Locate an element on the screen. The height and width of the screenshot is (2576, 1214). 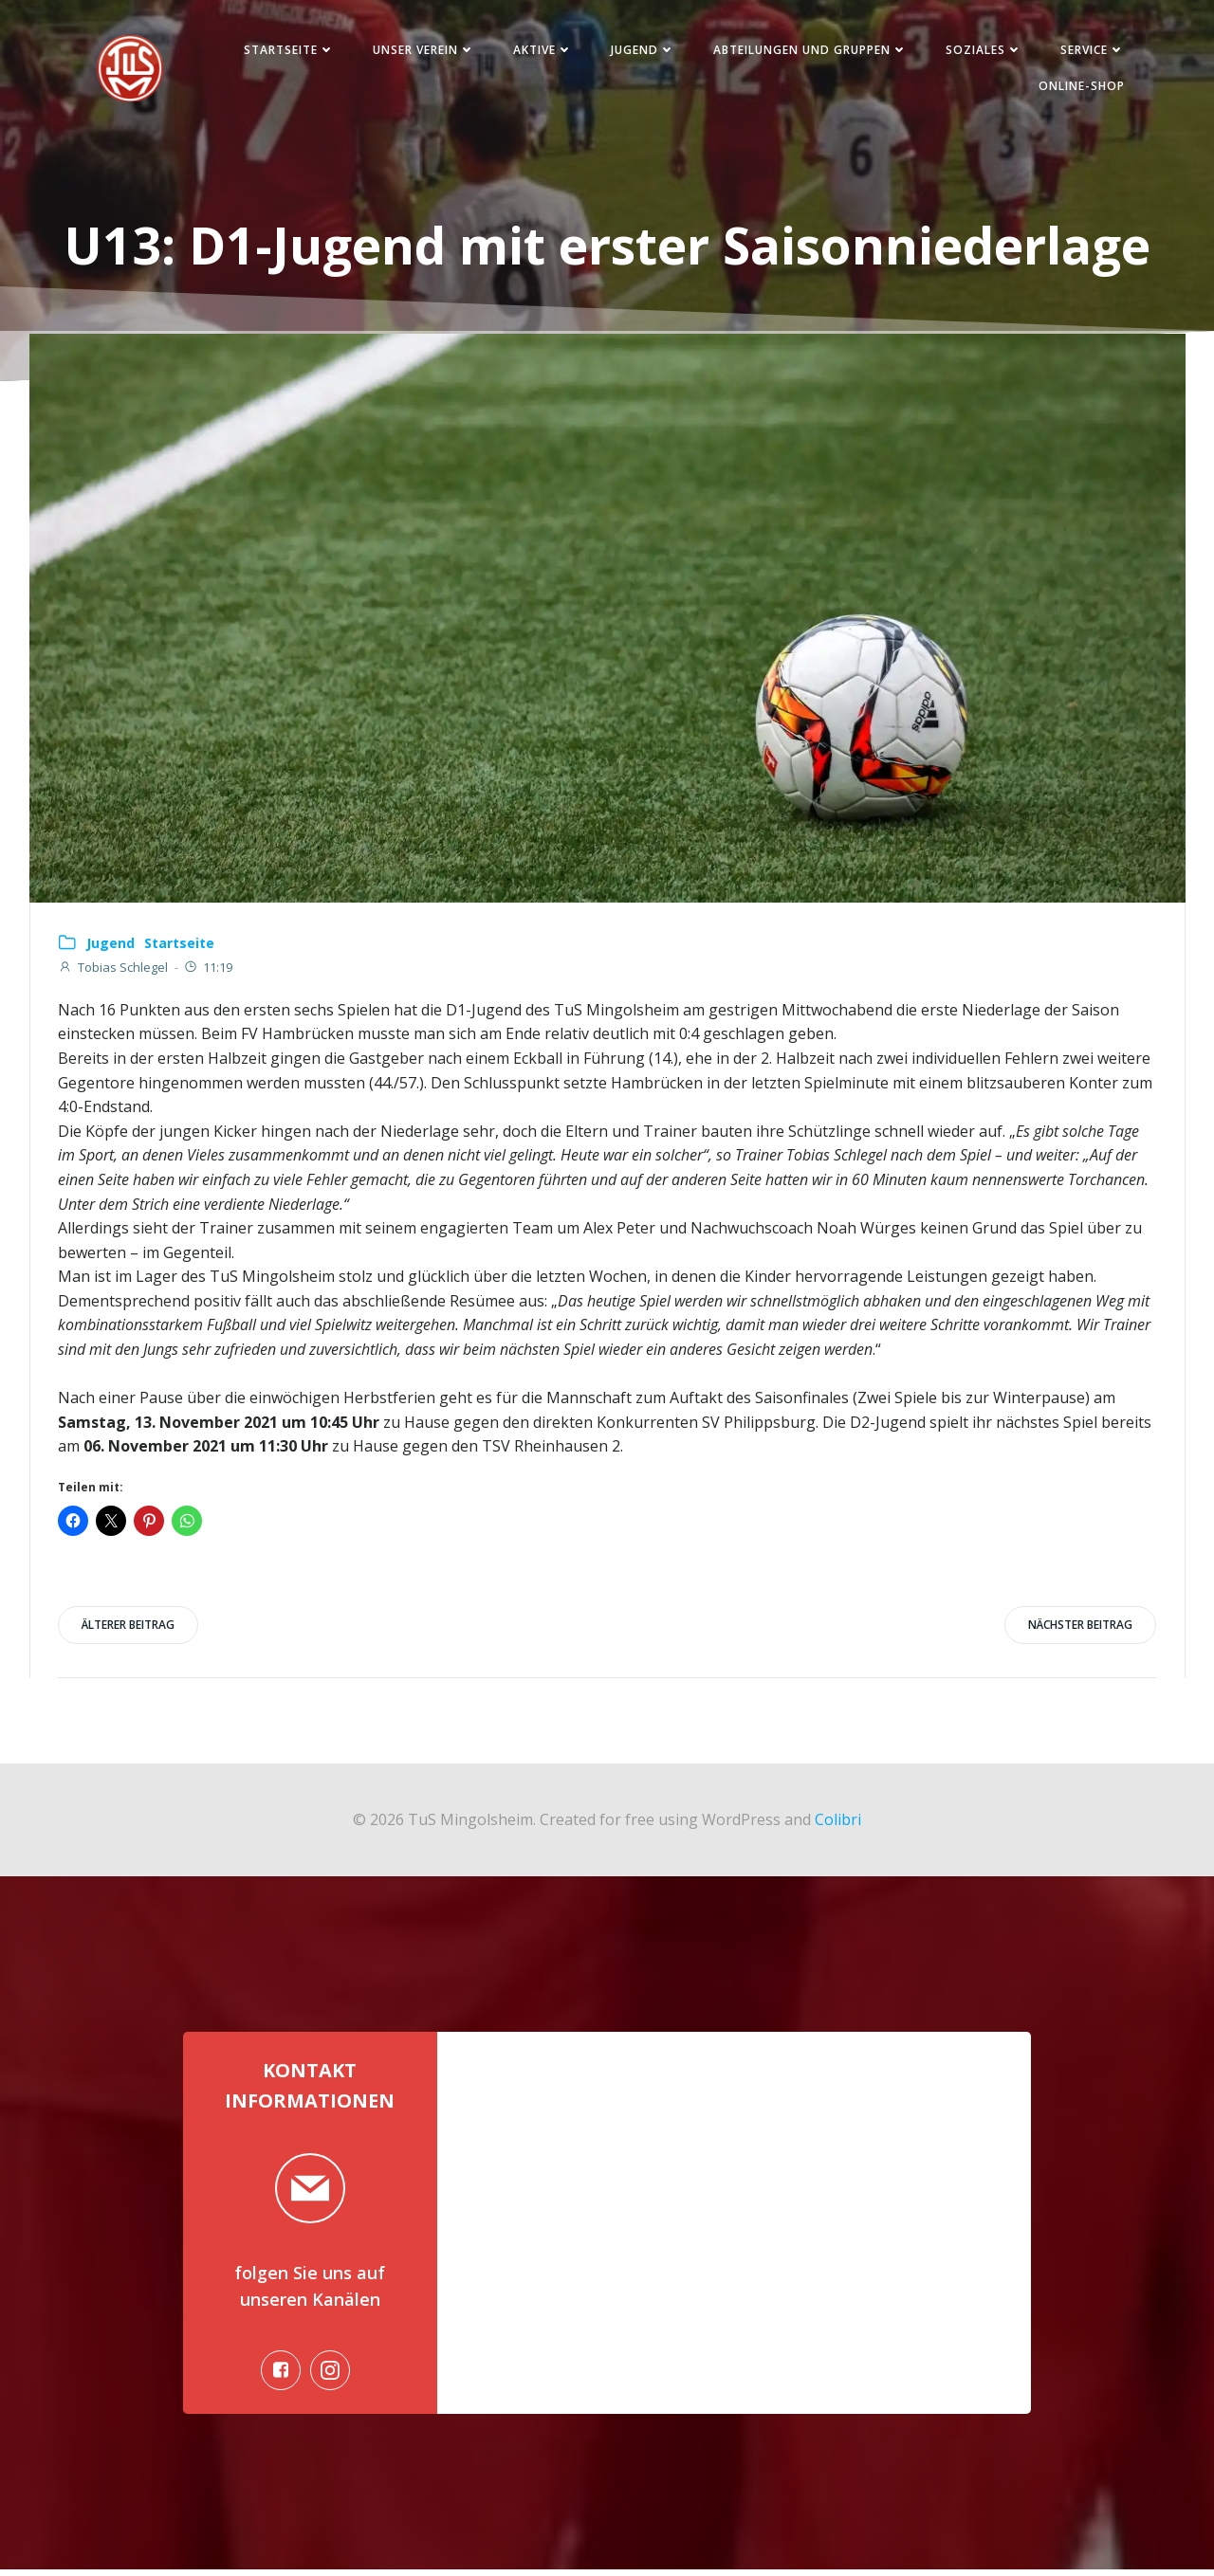
Unser Verein is located at coordinates (421, 51).